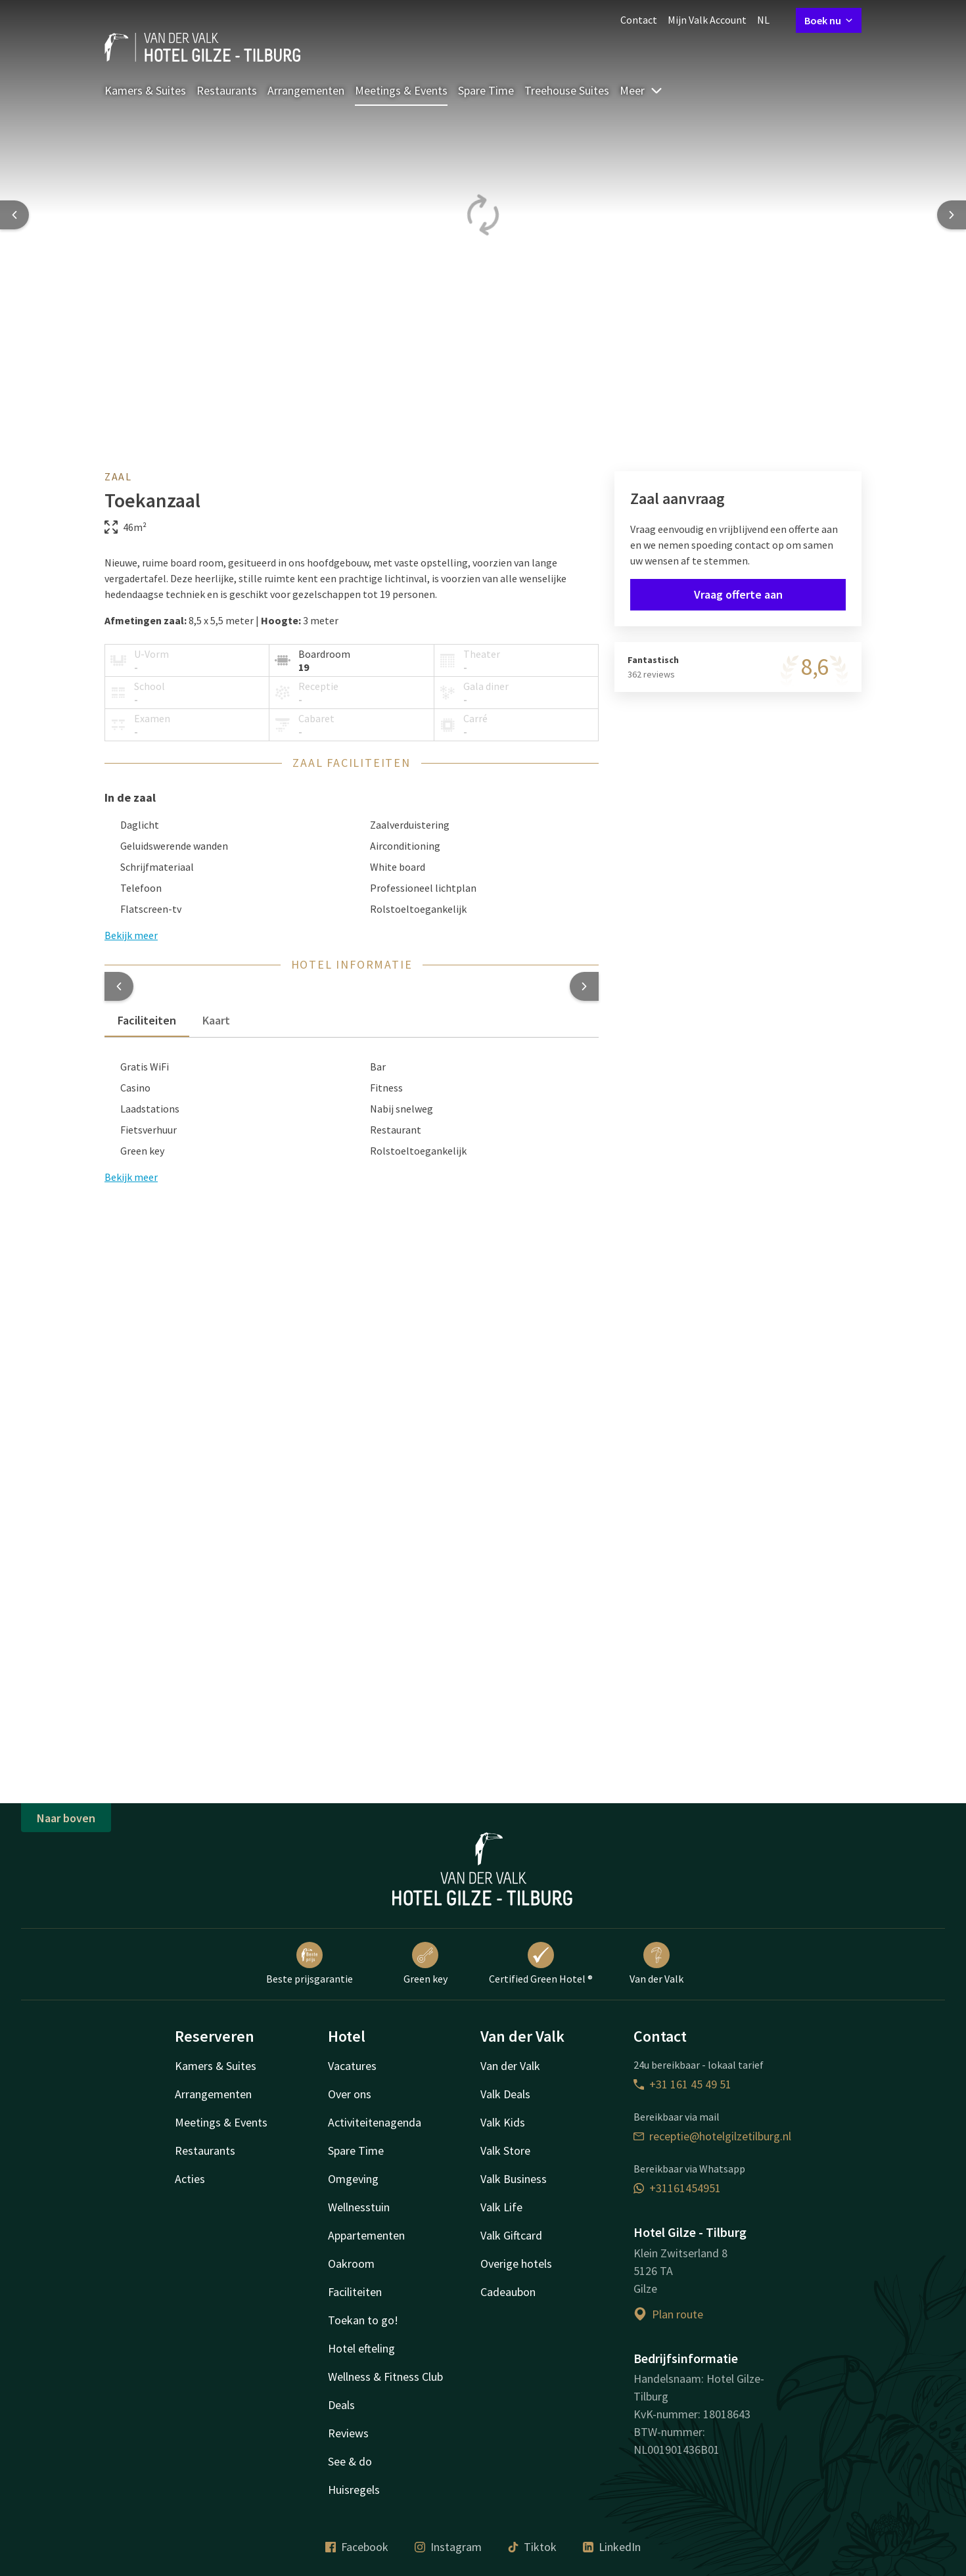  What do you see at coordinates (14, 214) in the screenshot?
I see `[Previous slide]` at bounding box center [14, 214].